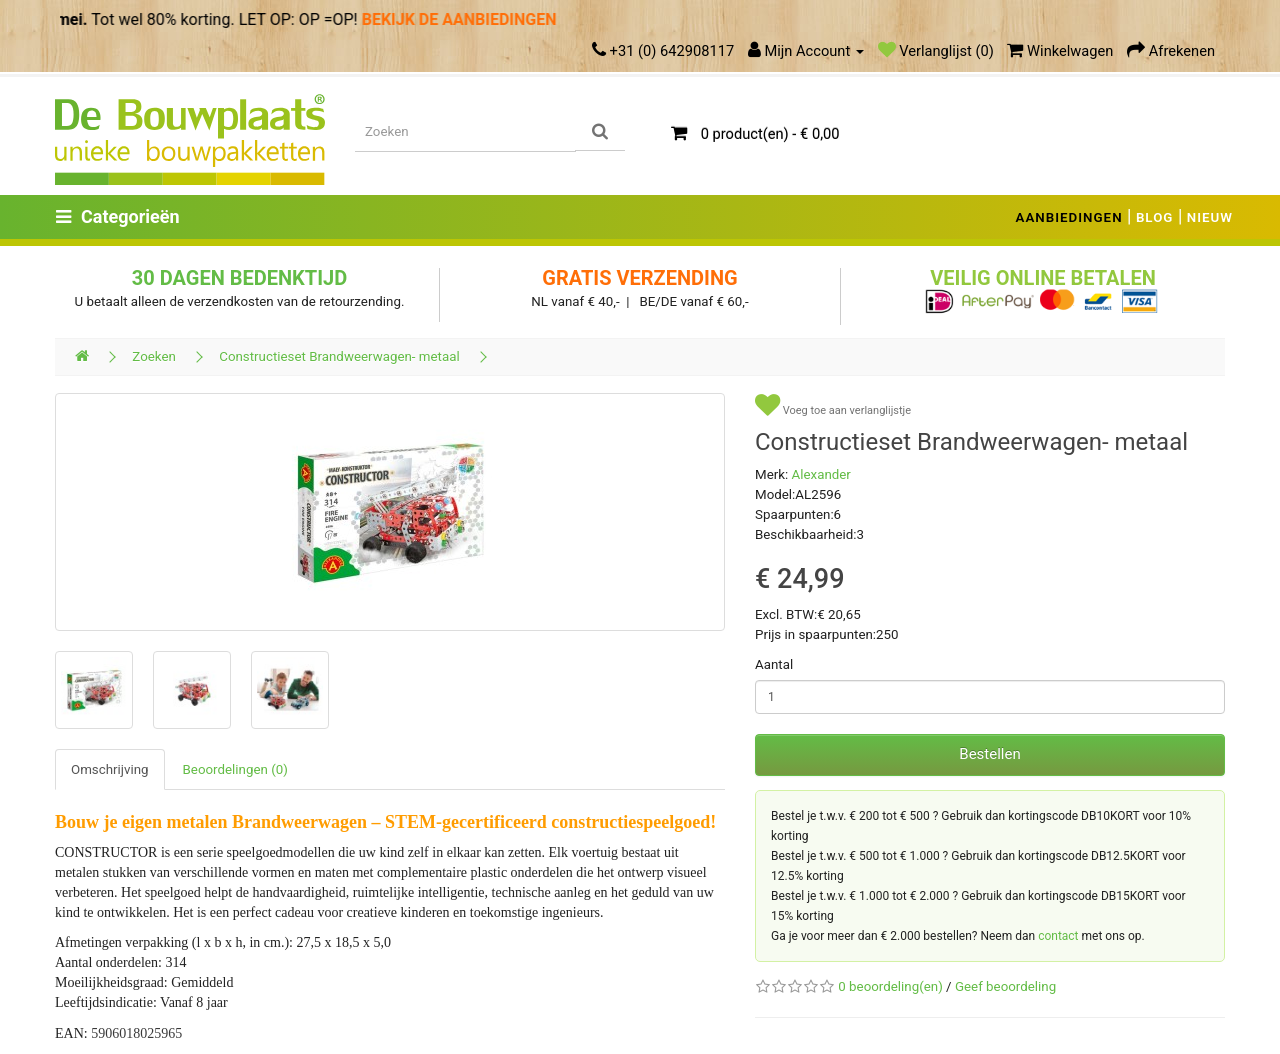 The image size is (1280, 1054). What do you see at coordinates (118, 216) in the screenshot?
I see `Categorieën` at bounding box center [118, 216].